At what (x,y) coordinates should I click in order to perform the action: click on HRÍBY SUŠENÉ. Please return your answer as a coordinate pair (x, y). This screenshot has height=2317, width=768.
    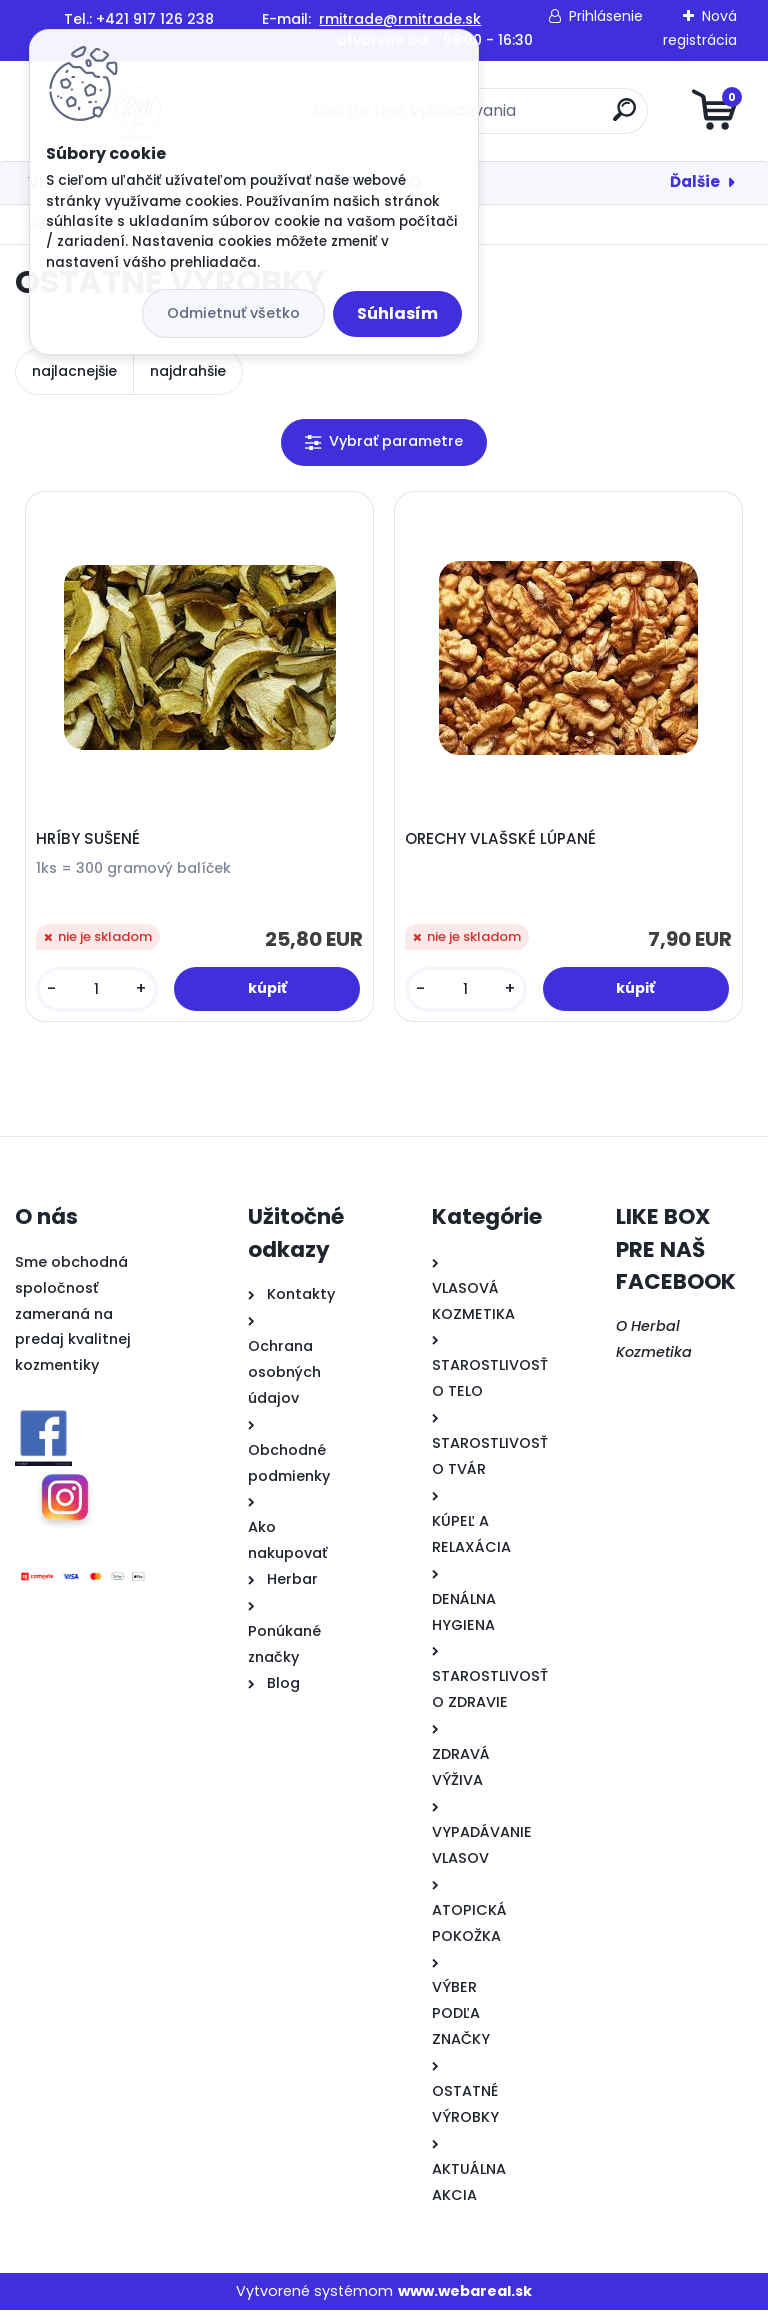
    Looking at the image, I should click on (91, 842).